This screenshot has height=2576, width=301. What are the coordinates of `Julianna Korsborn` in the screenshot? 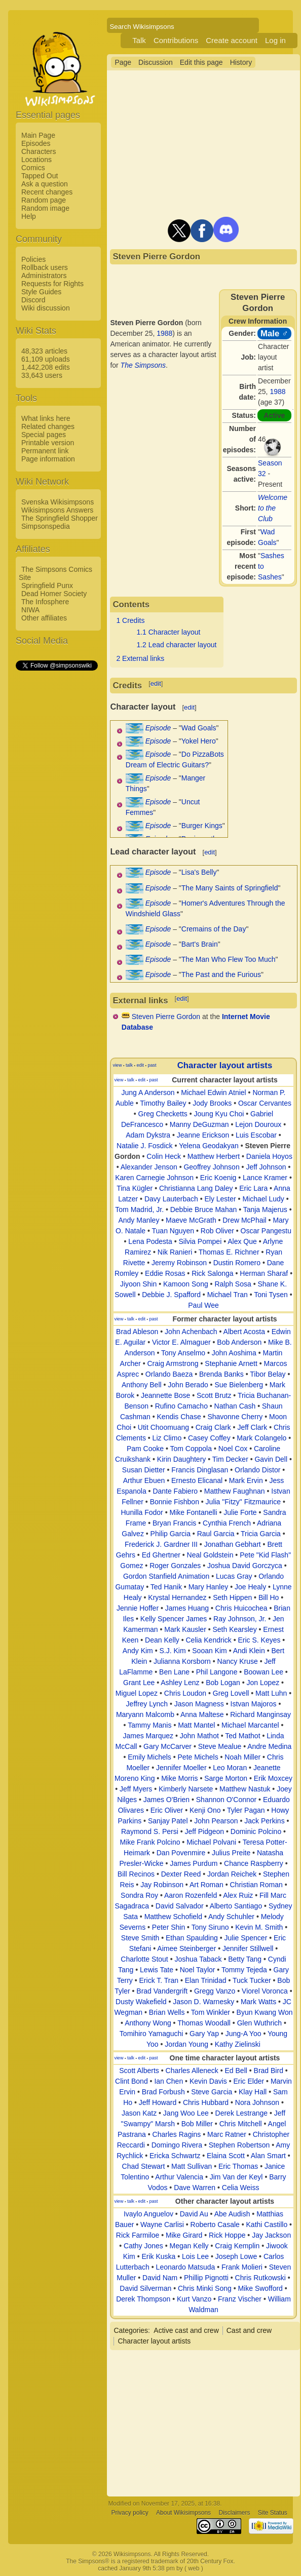 It's located at (182, 1661).